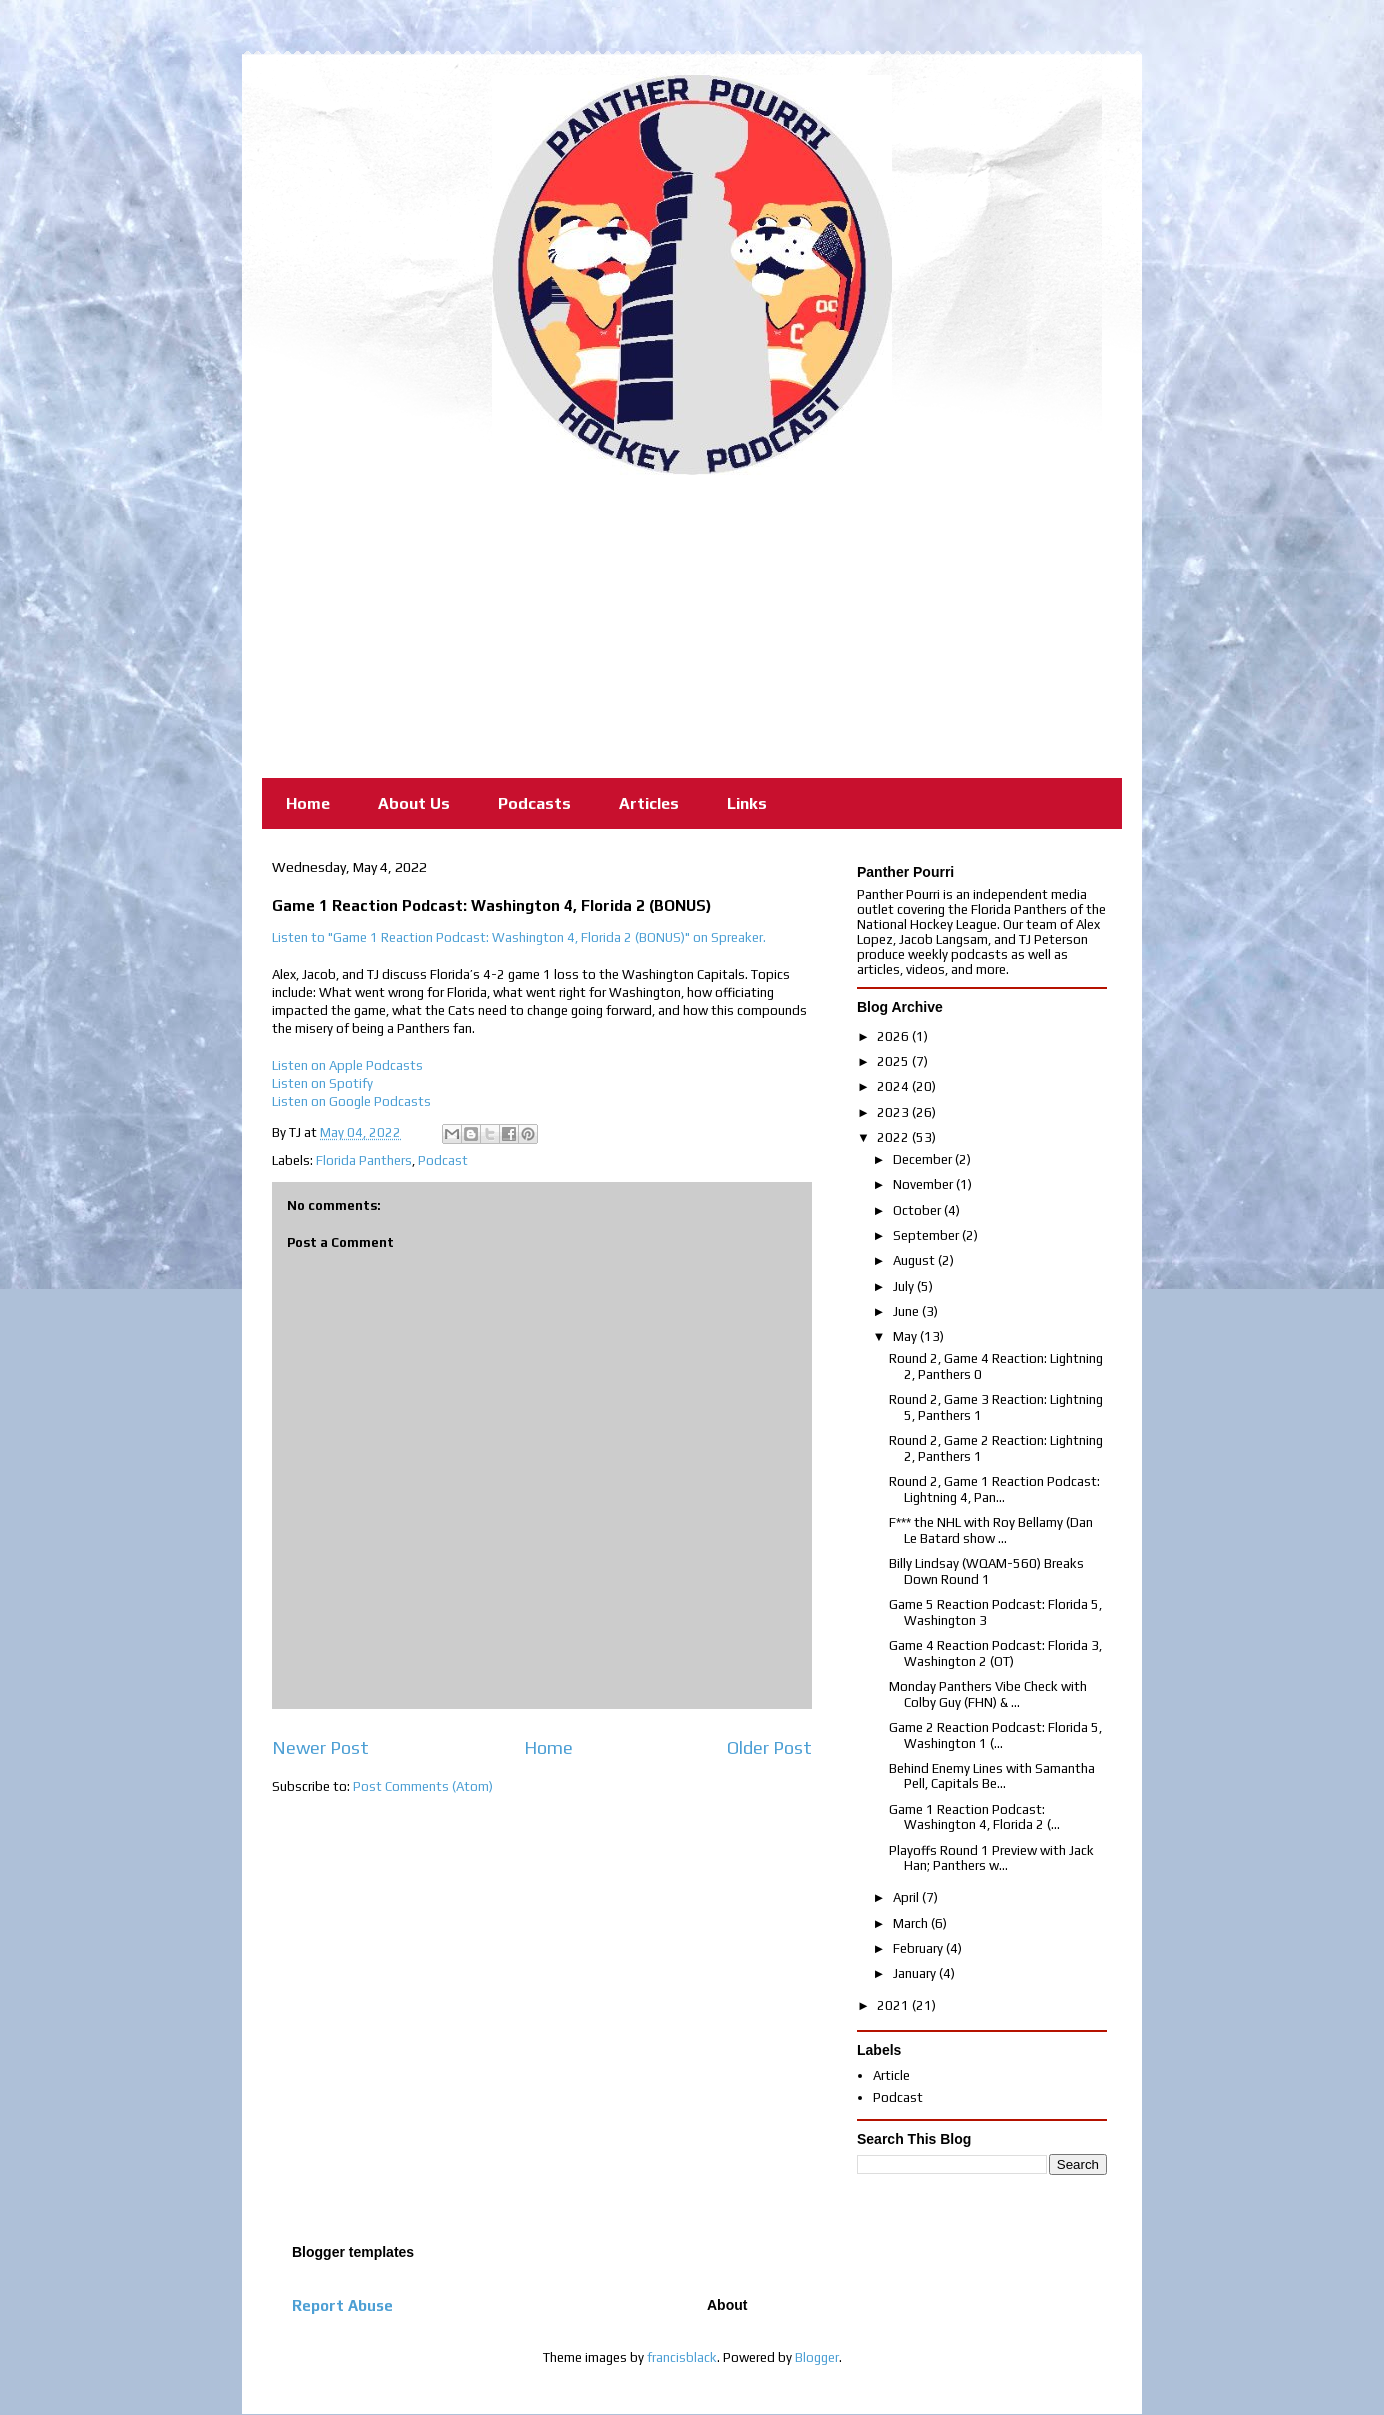  I want to click on Game 1 Reaction Podcast: Washington 4, Florida 2 (..., so click(974, 1817).